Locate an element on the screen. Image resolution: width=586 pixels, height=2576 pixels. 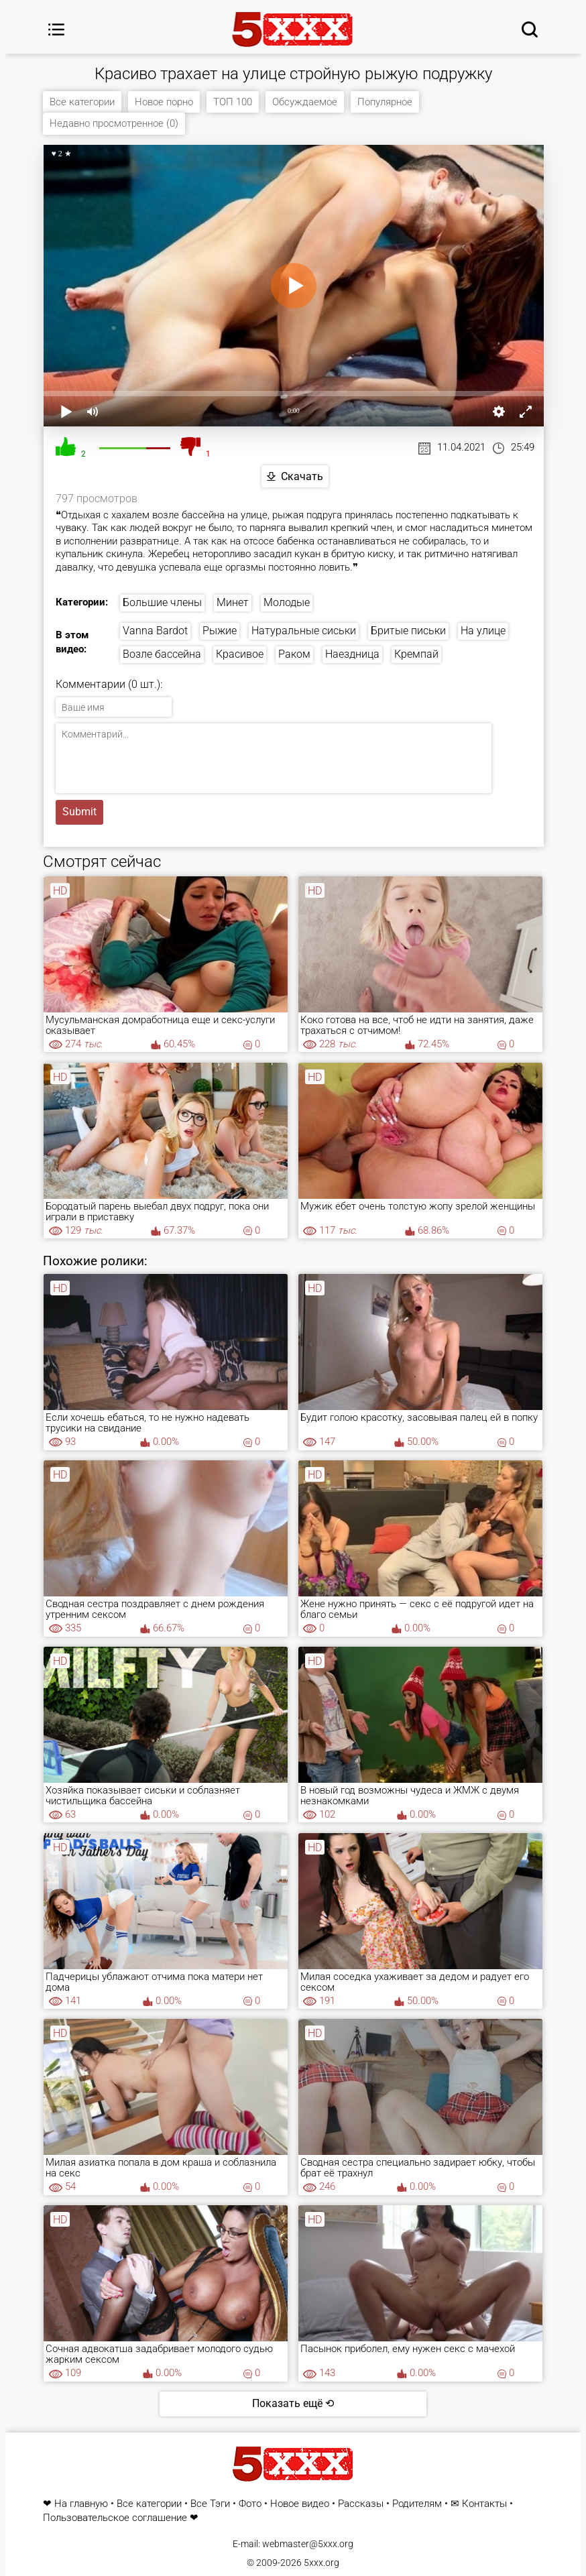
ТОП 100 is located at coordinates (232, 102).